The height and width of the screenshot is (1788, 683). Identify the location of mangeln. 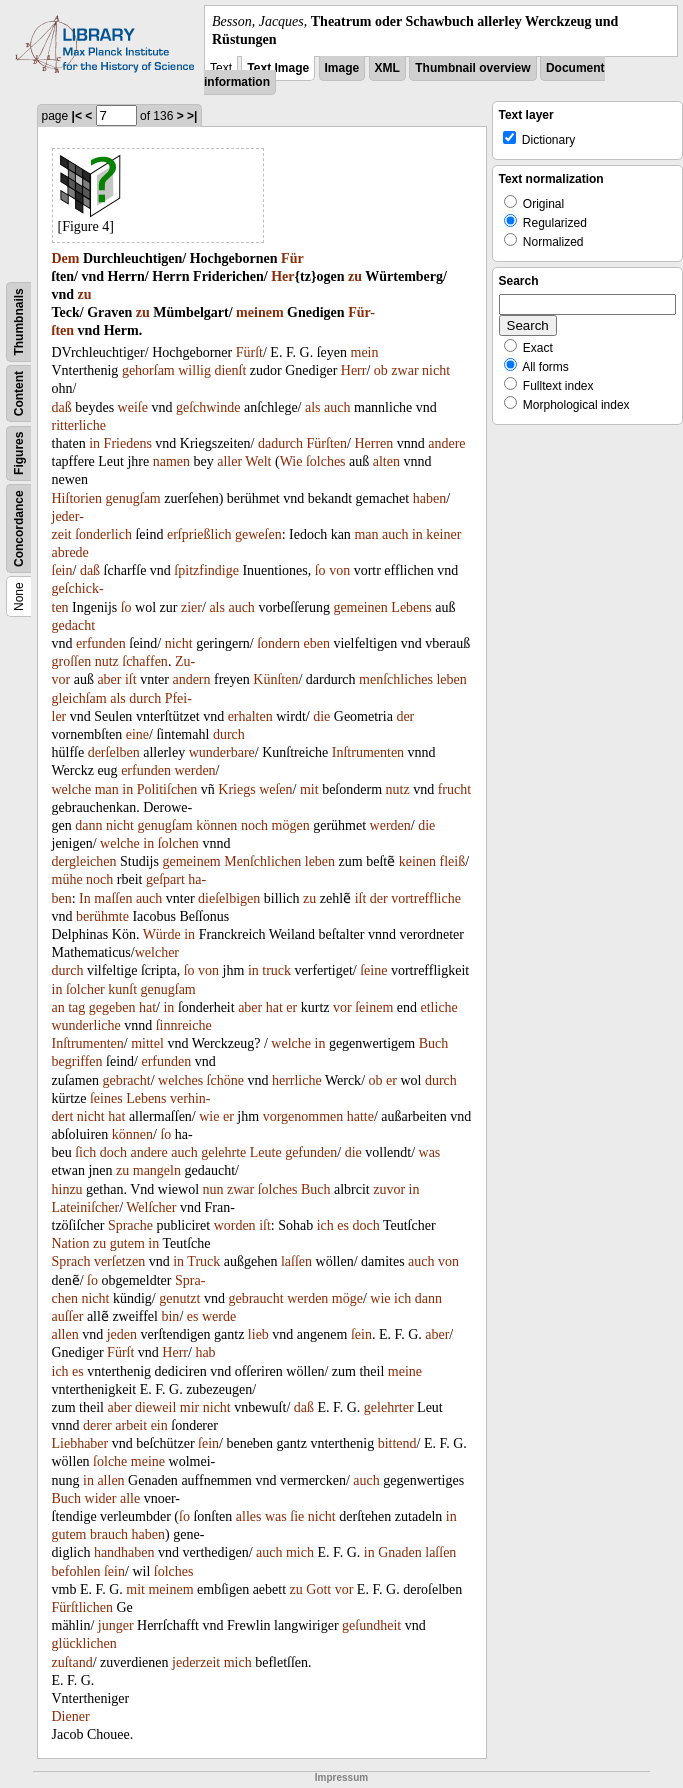
(157, 1170).